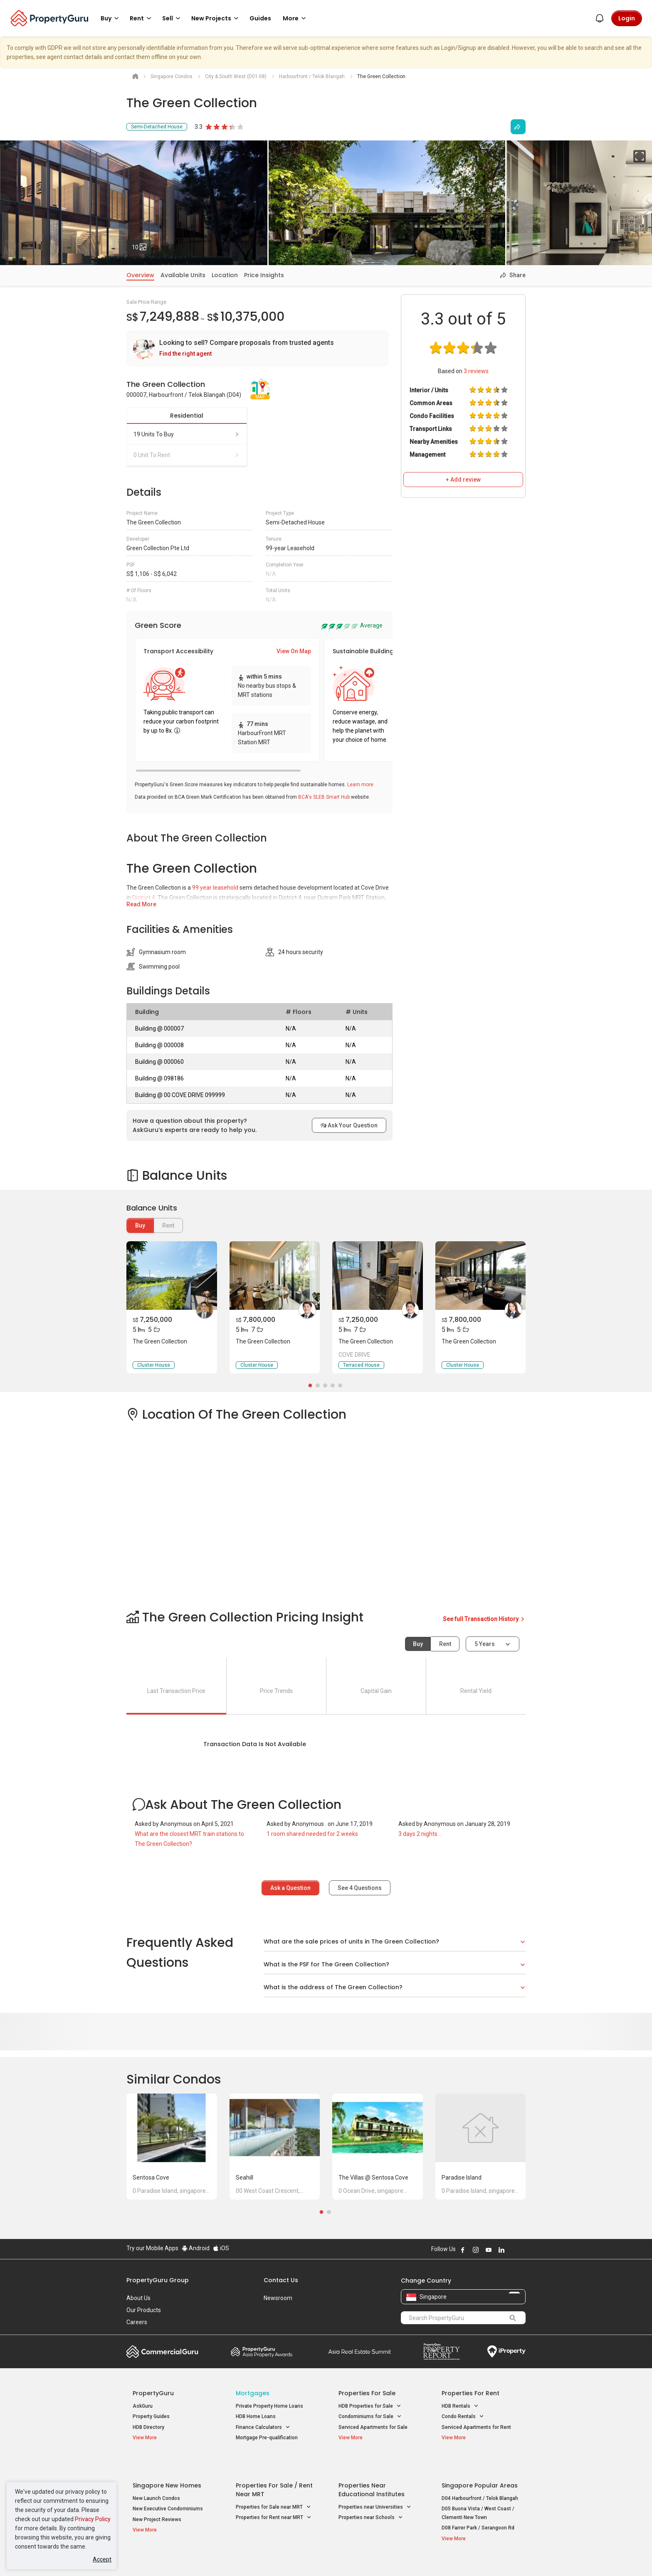 This screenshot has width=652, height=2576. Describe the element at coordinates (312, 1834) in the screenshot. I see `1 room shared needed for 2 weeks` at that location.